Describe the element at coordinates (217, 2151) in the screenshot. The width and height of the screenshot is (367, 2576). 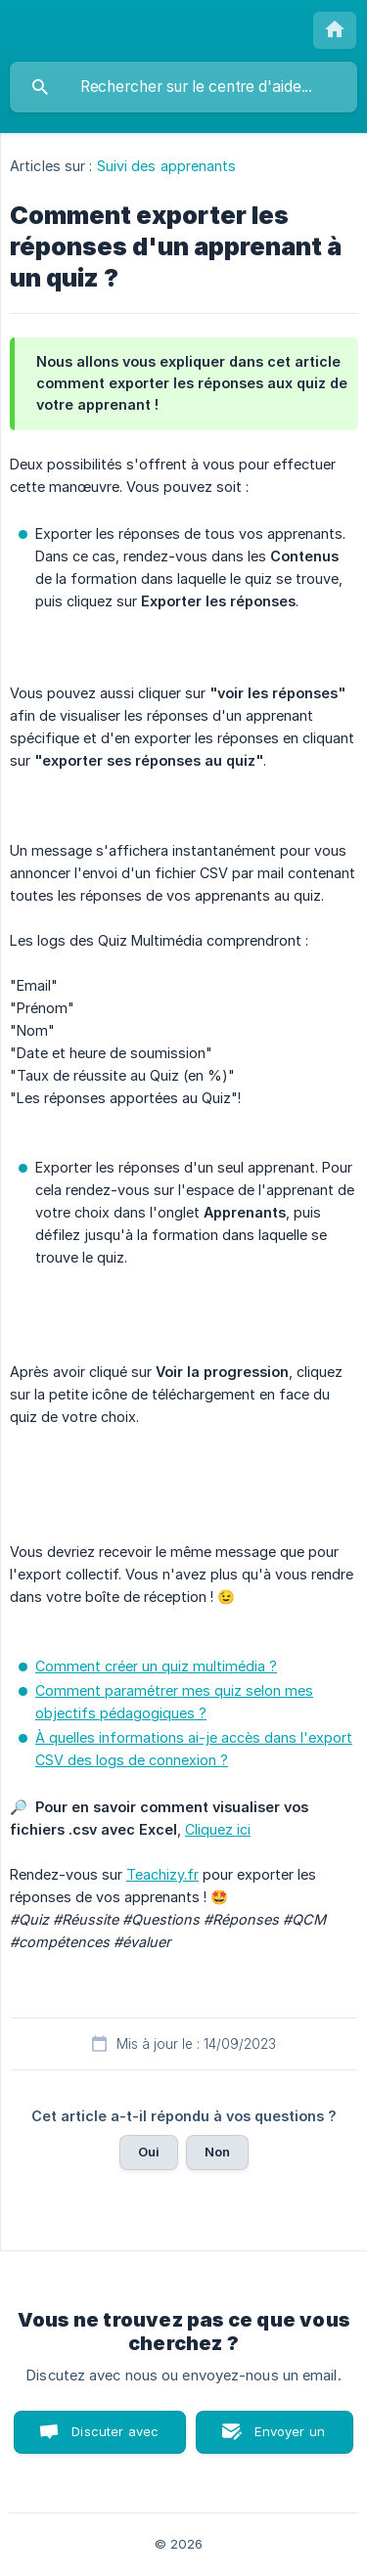
I see `Non [button]` at that location.